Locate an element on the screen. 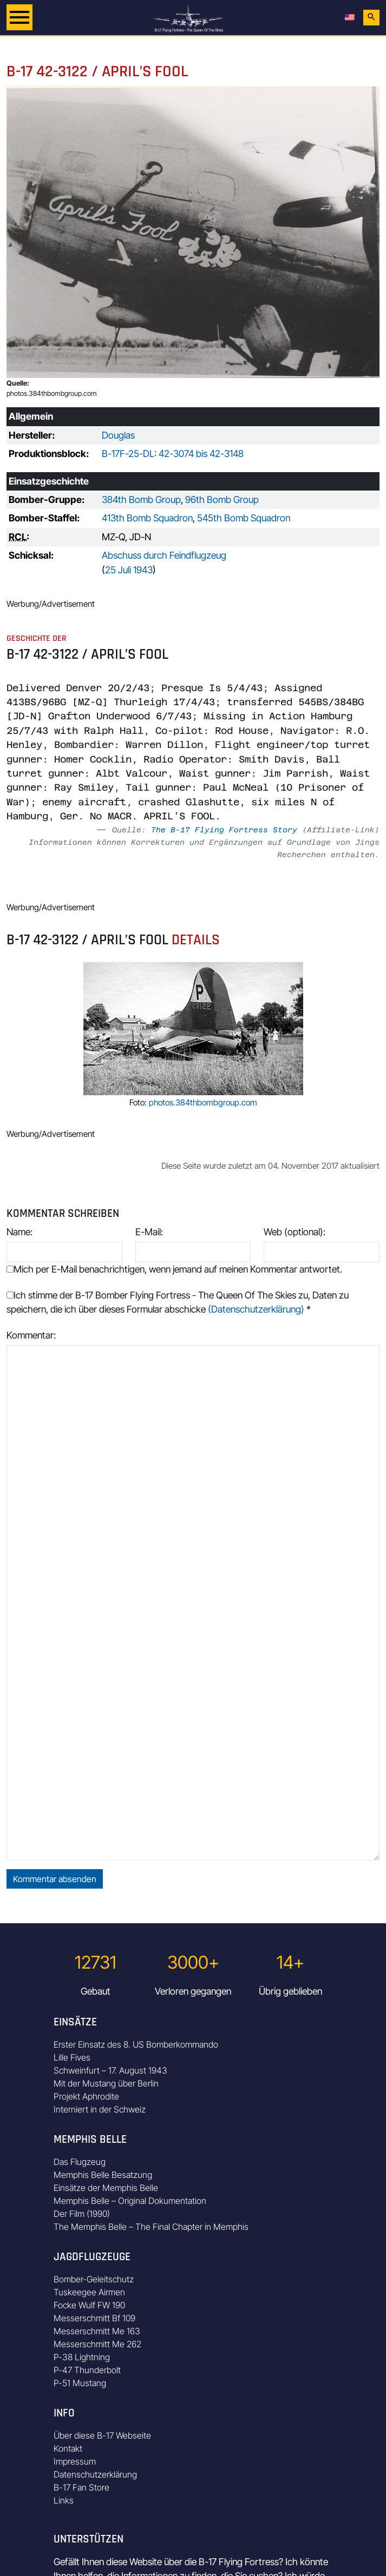 The width and height of the screenshot is (386, 2576). Douglas is located at coordinates (118, 435).